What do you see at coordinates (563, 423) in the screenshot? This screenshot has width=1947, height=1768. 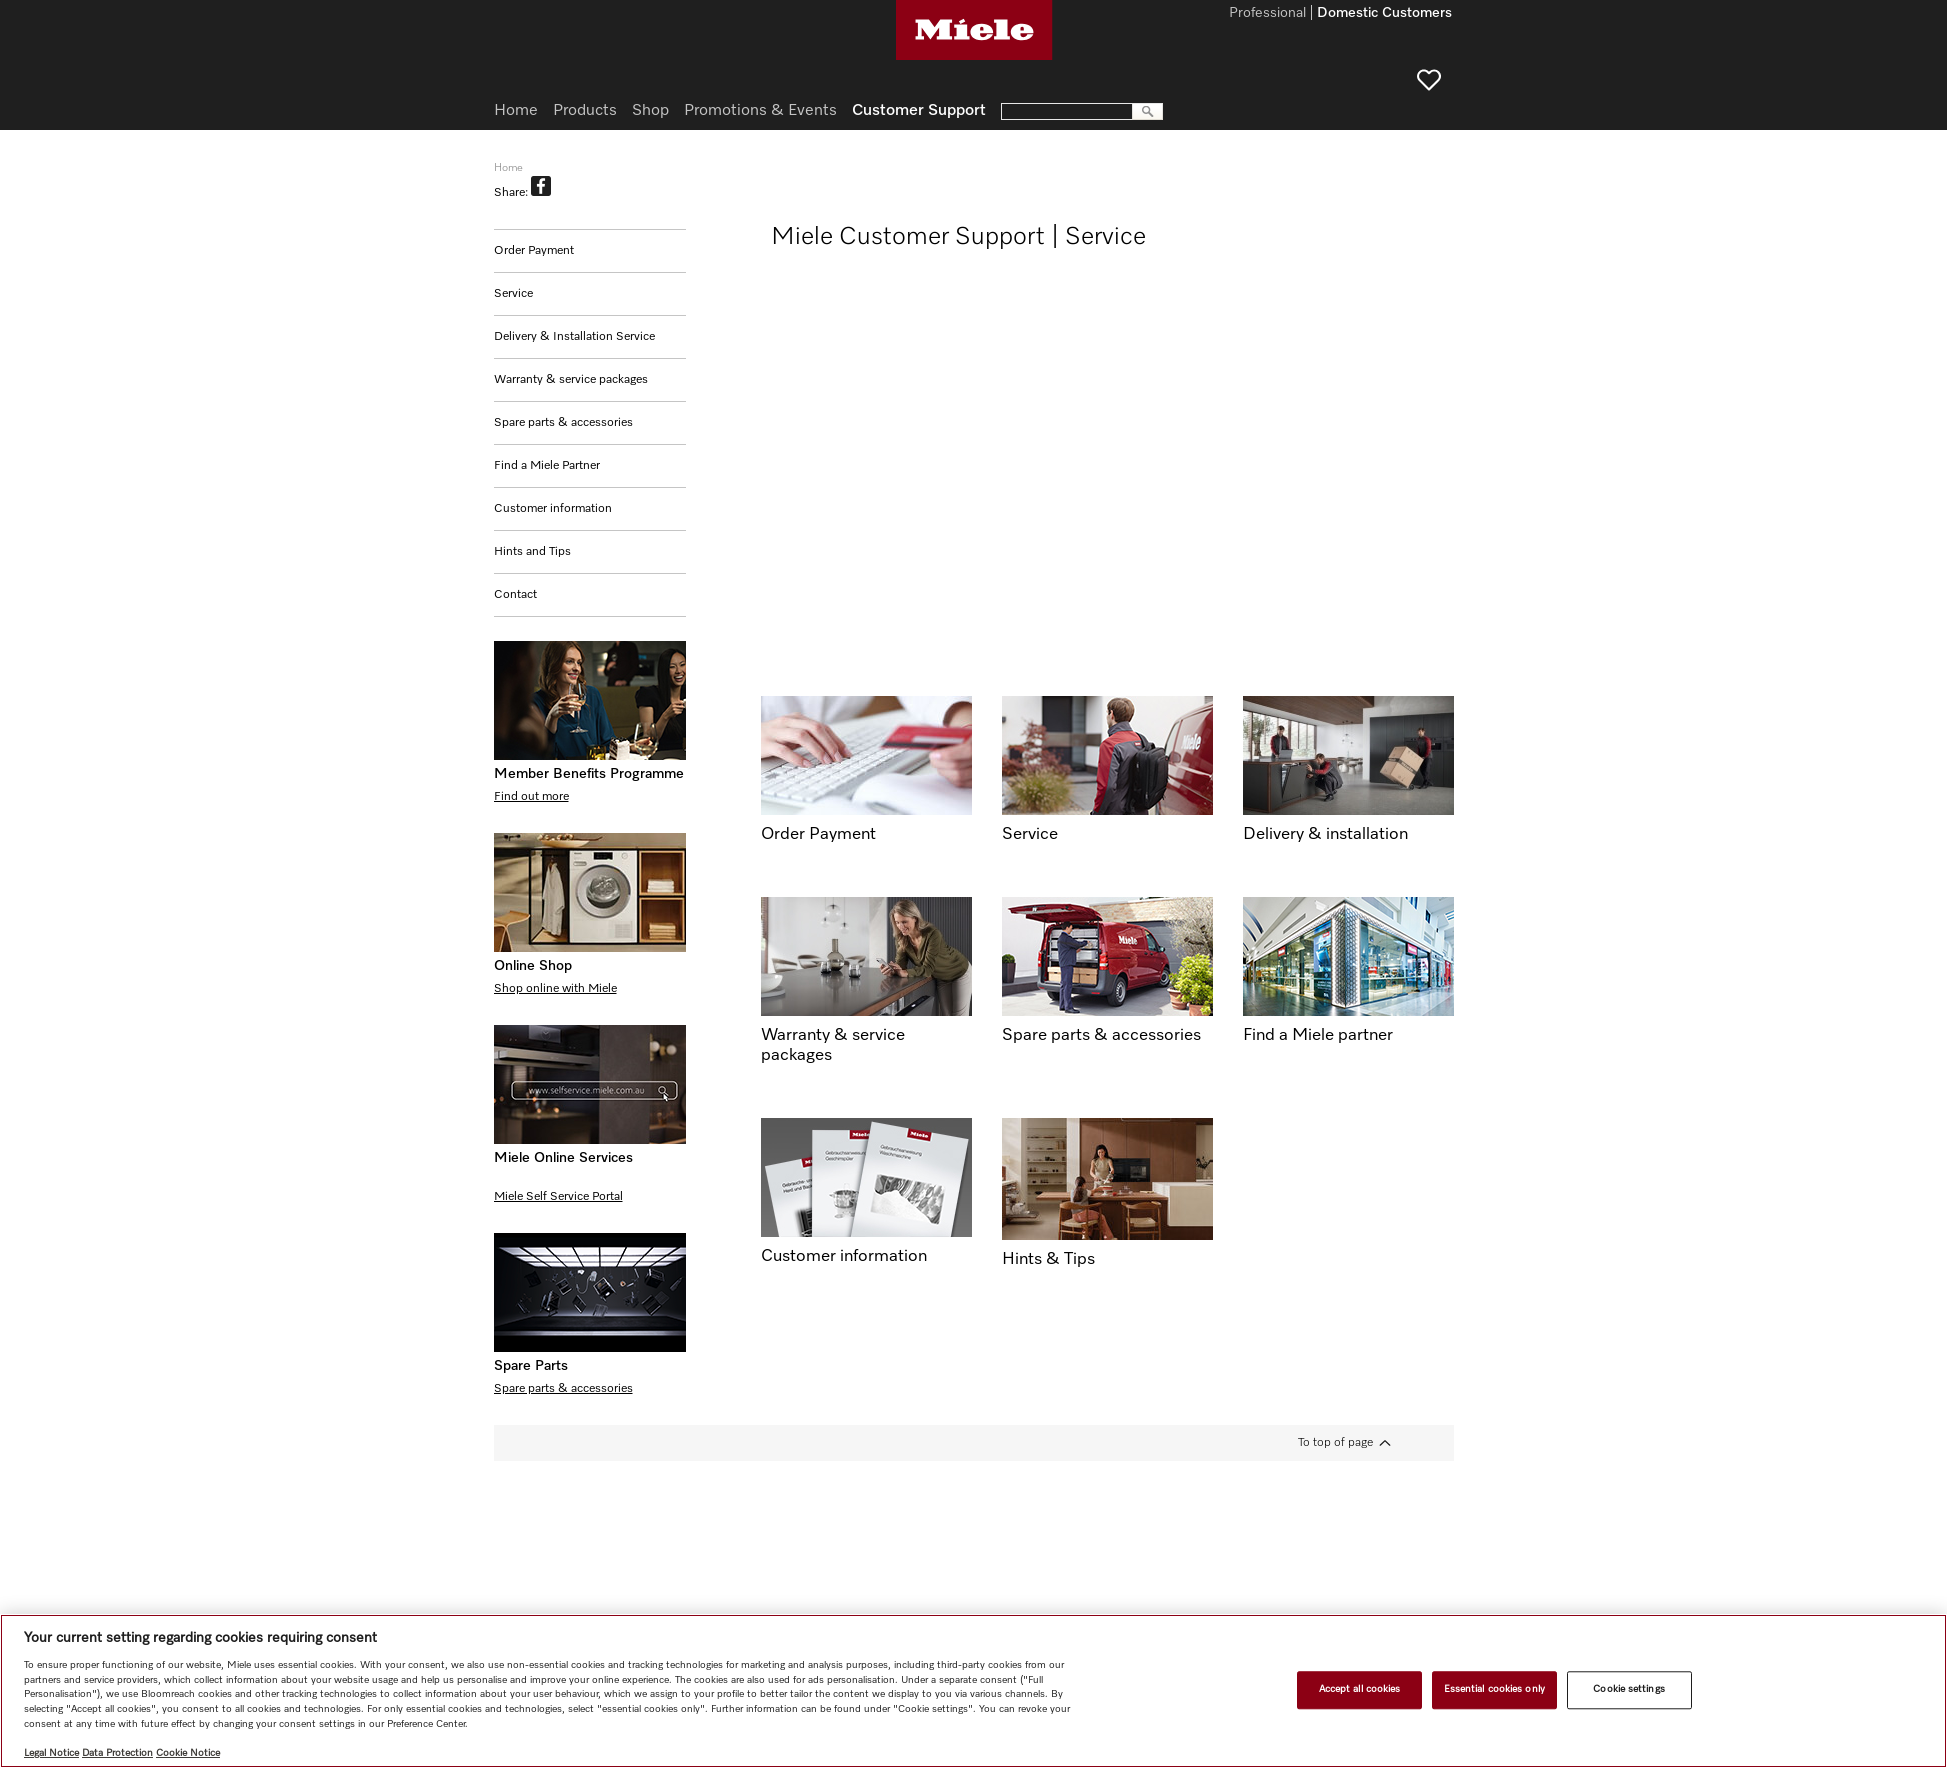 I see `Spare parts & accessories` at bounding box center [563, 423].